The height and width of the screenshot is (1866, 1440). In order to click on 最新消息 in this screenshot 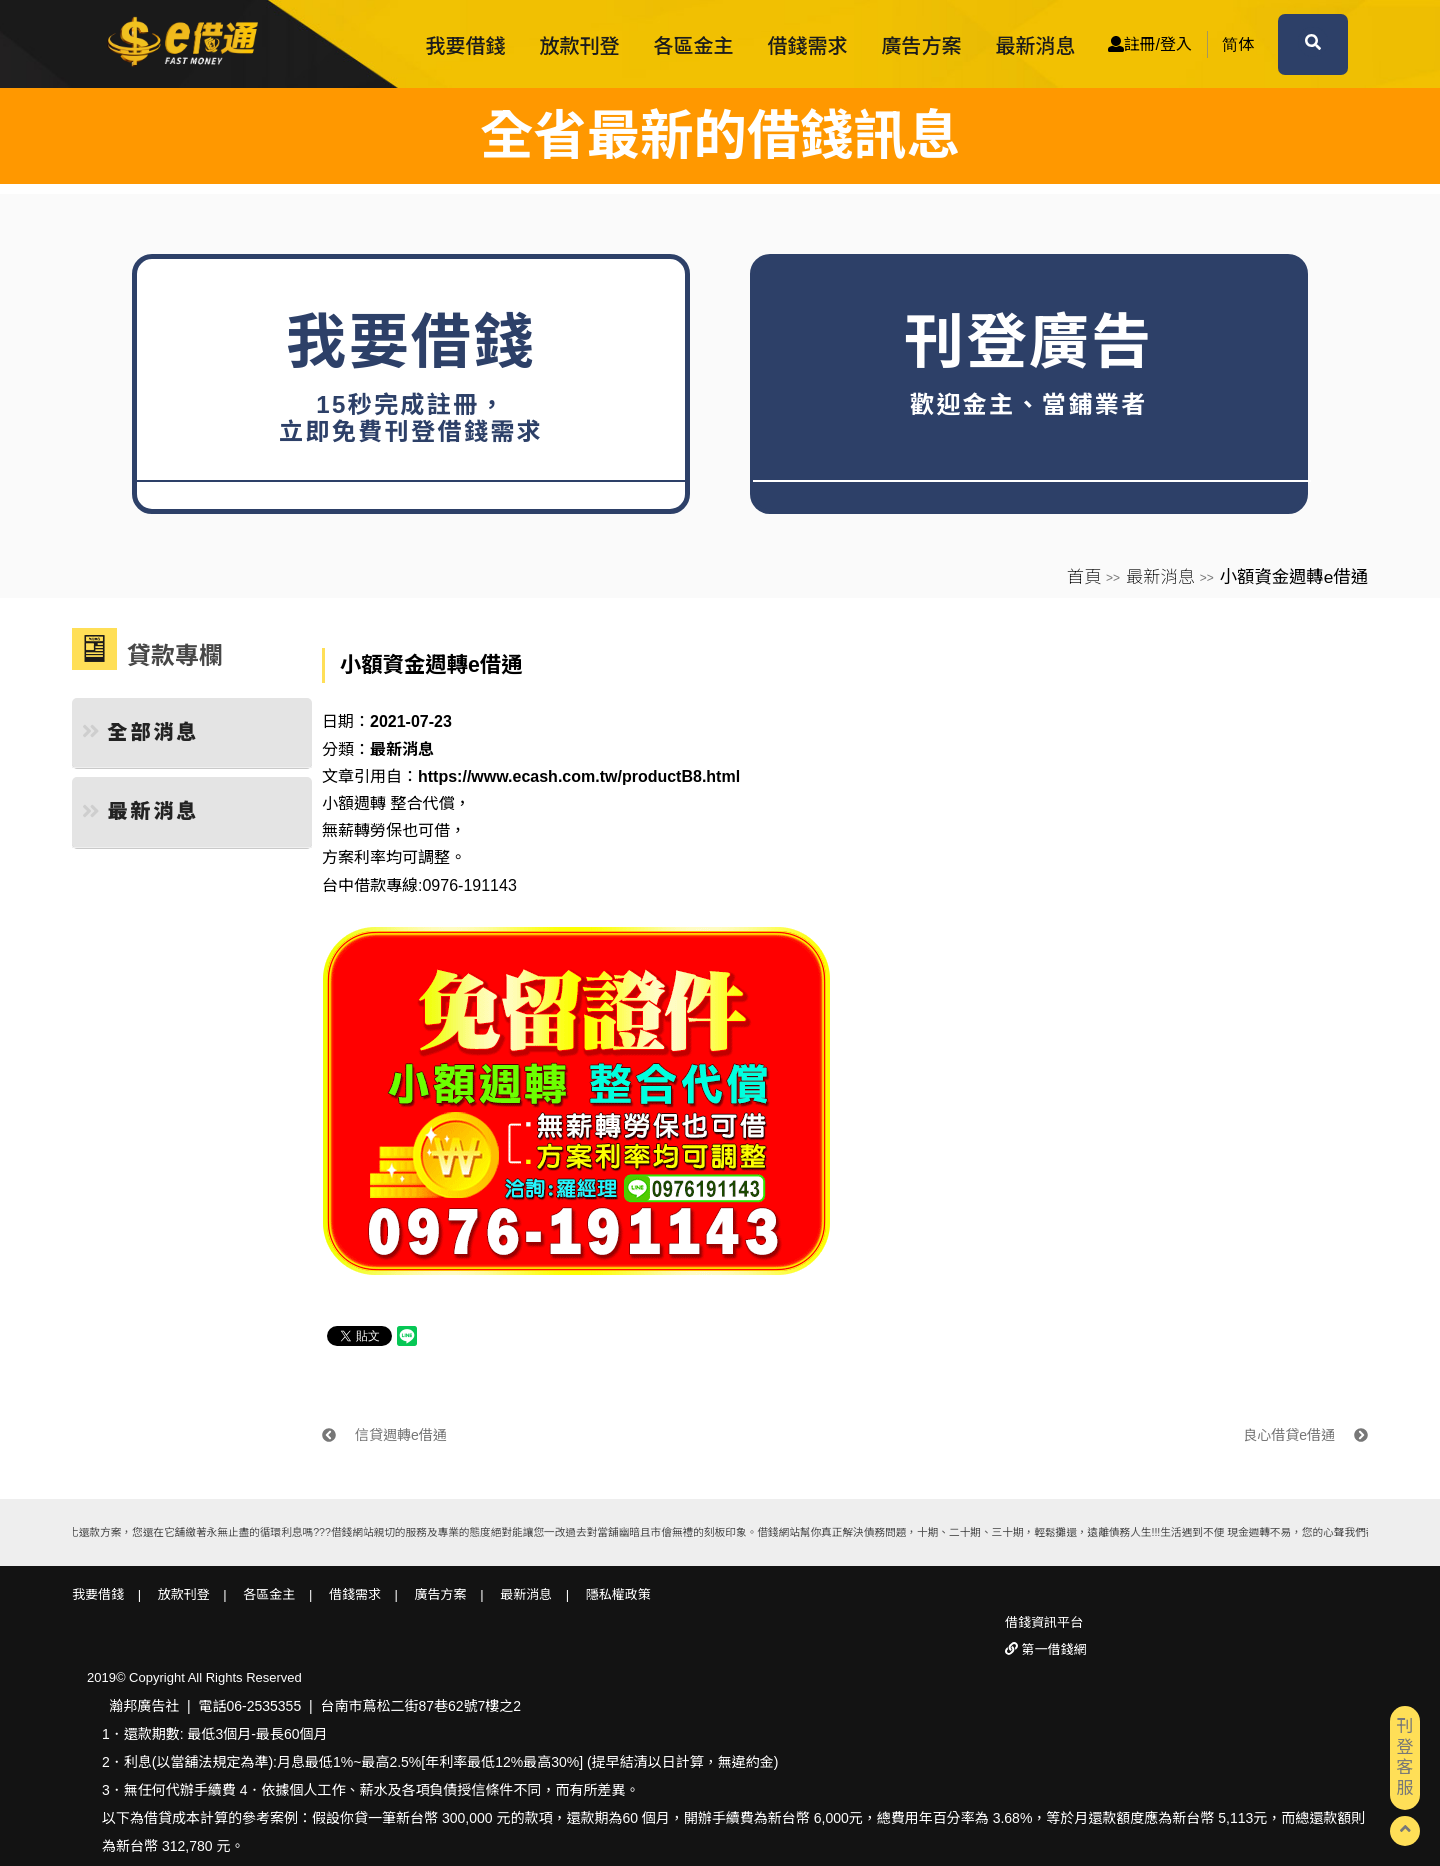, I will do `click(1036, 46)`.